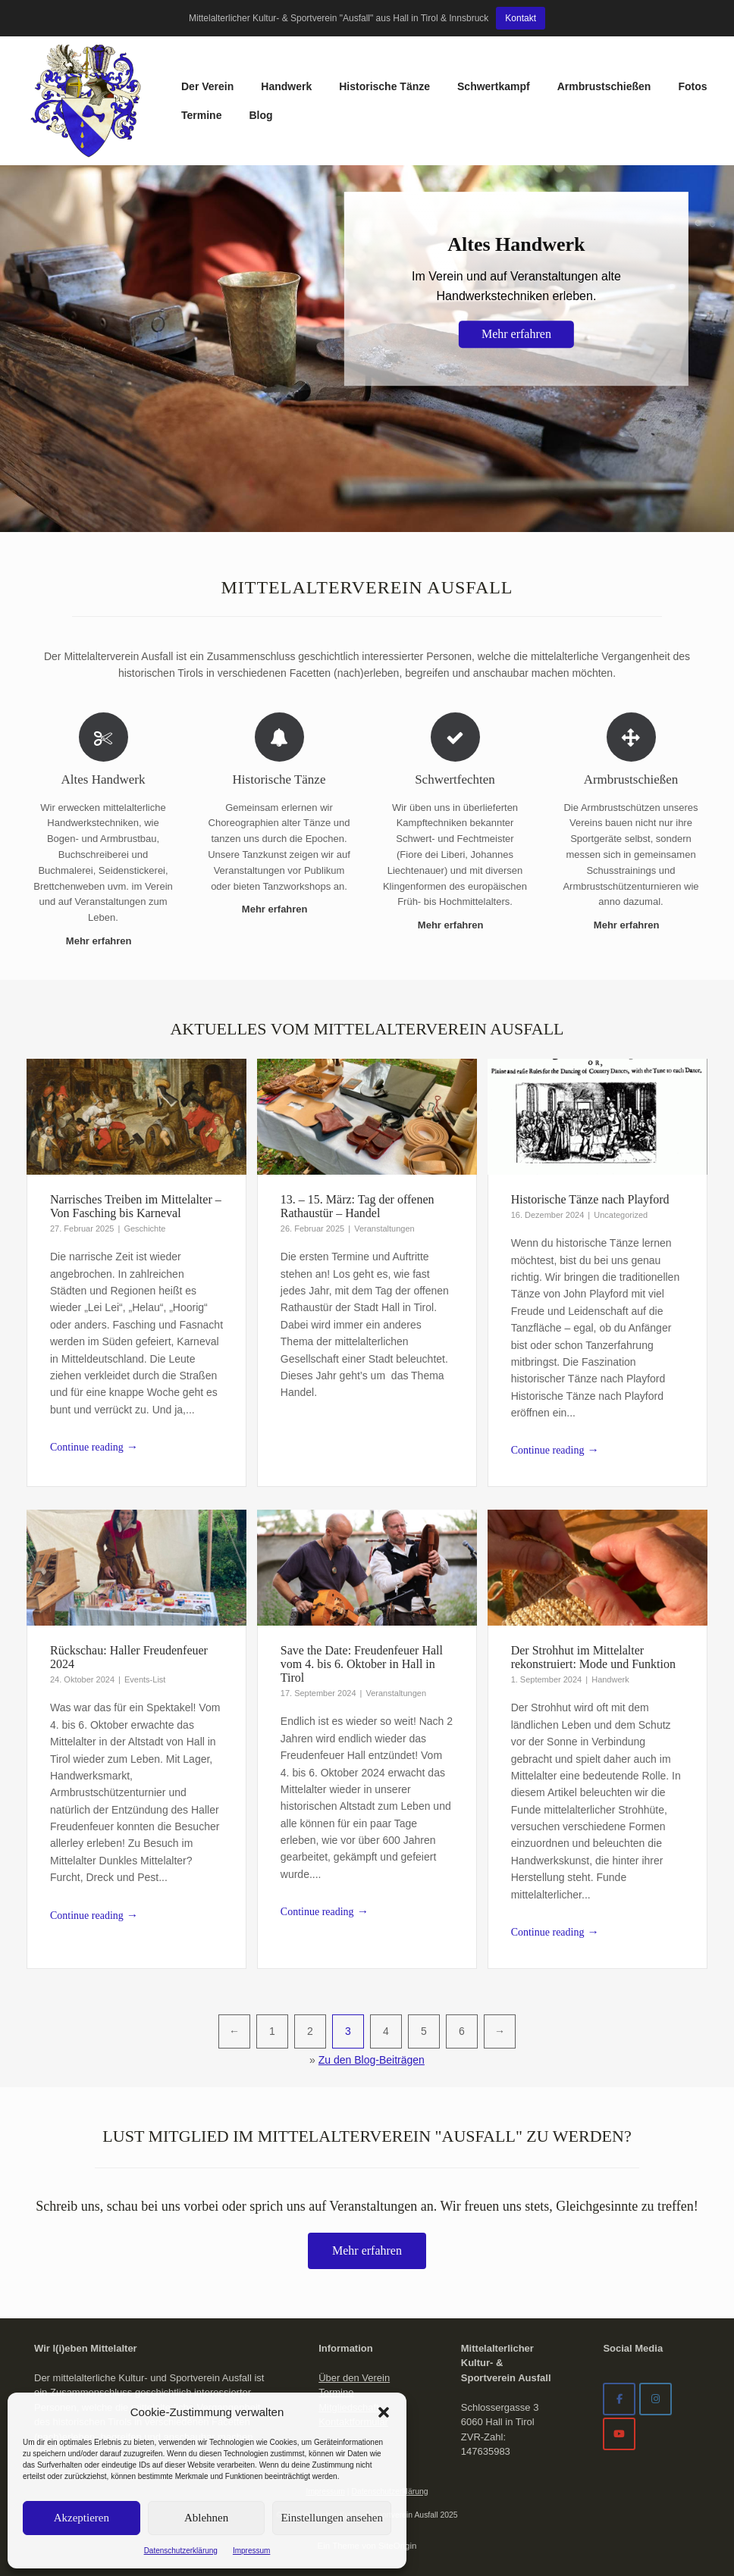  What do you see at coordinates (207, 86) in the screenshot?
I see `Der Verein` at bounding box center [207, 86].